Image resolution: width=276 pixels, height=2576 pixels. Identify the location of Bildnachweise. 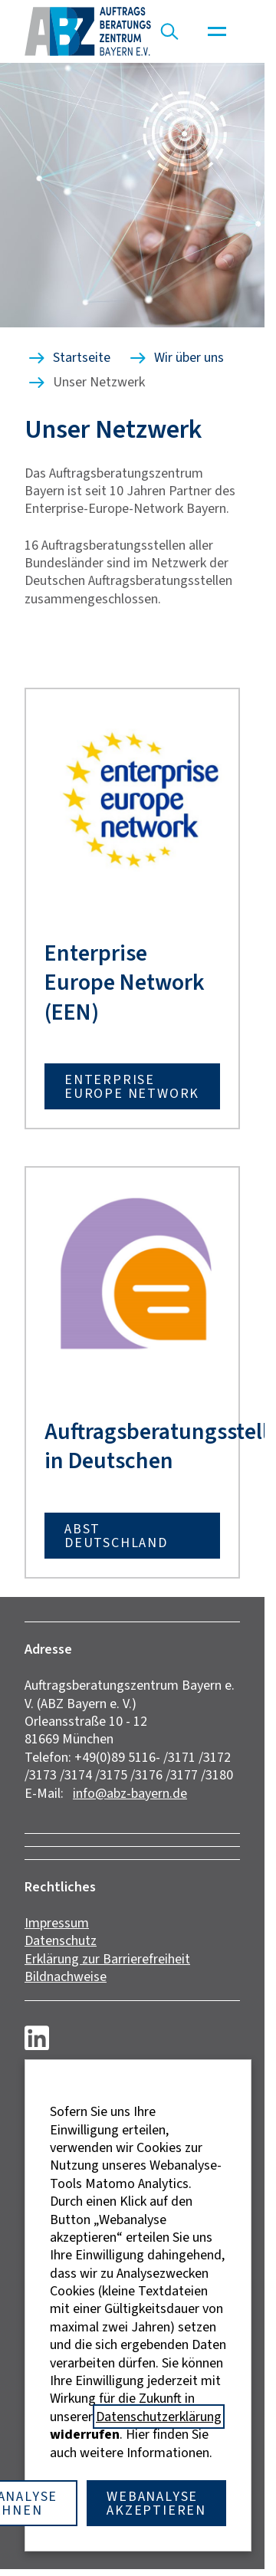
(66, 1976).